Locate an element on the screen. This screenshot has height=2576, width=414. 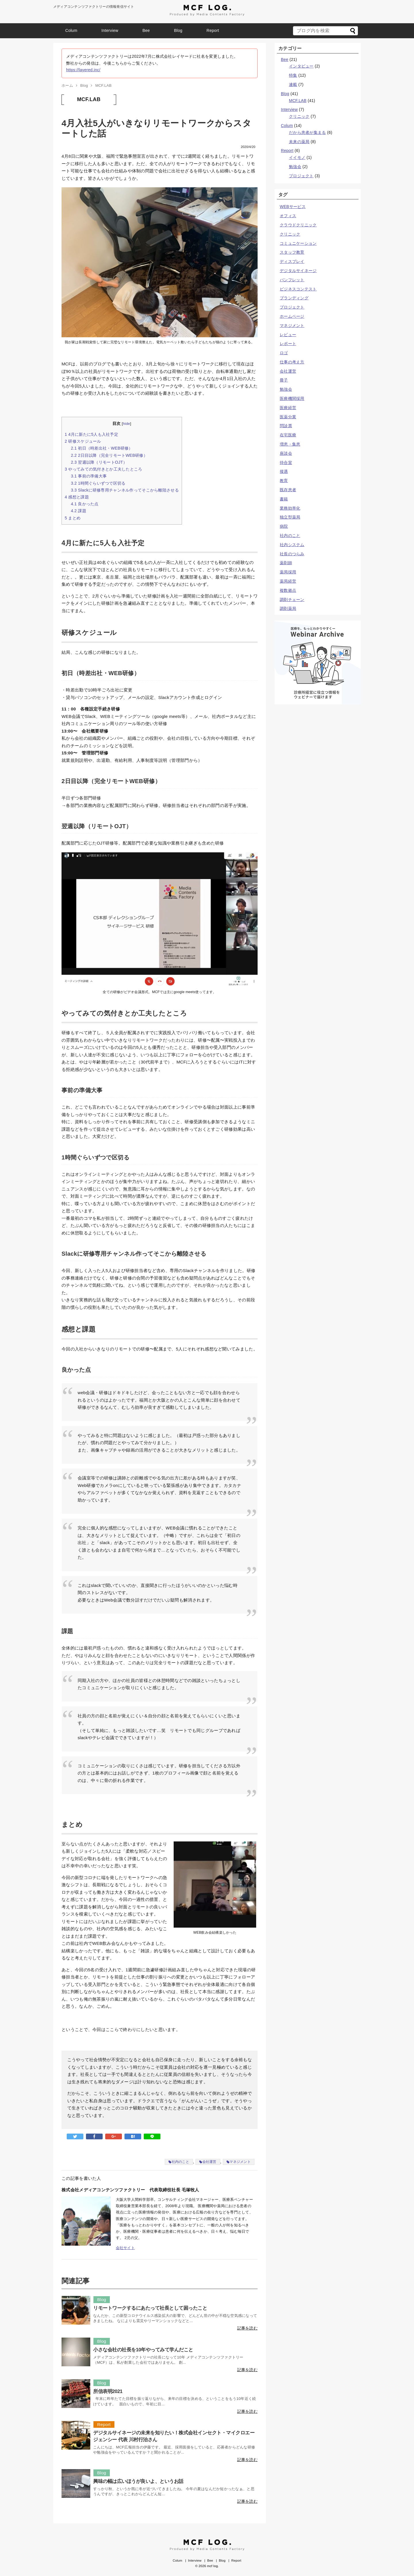
複数拠点 [複数拠点 (1個の項目)] is located at coordinates (288, 590).